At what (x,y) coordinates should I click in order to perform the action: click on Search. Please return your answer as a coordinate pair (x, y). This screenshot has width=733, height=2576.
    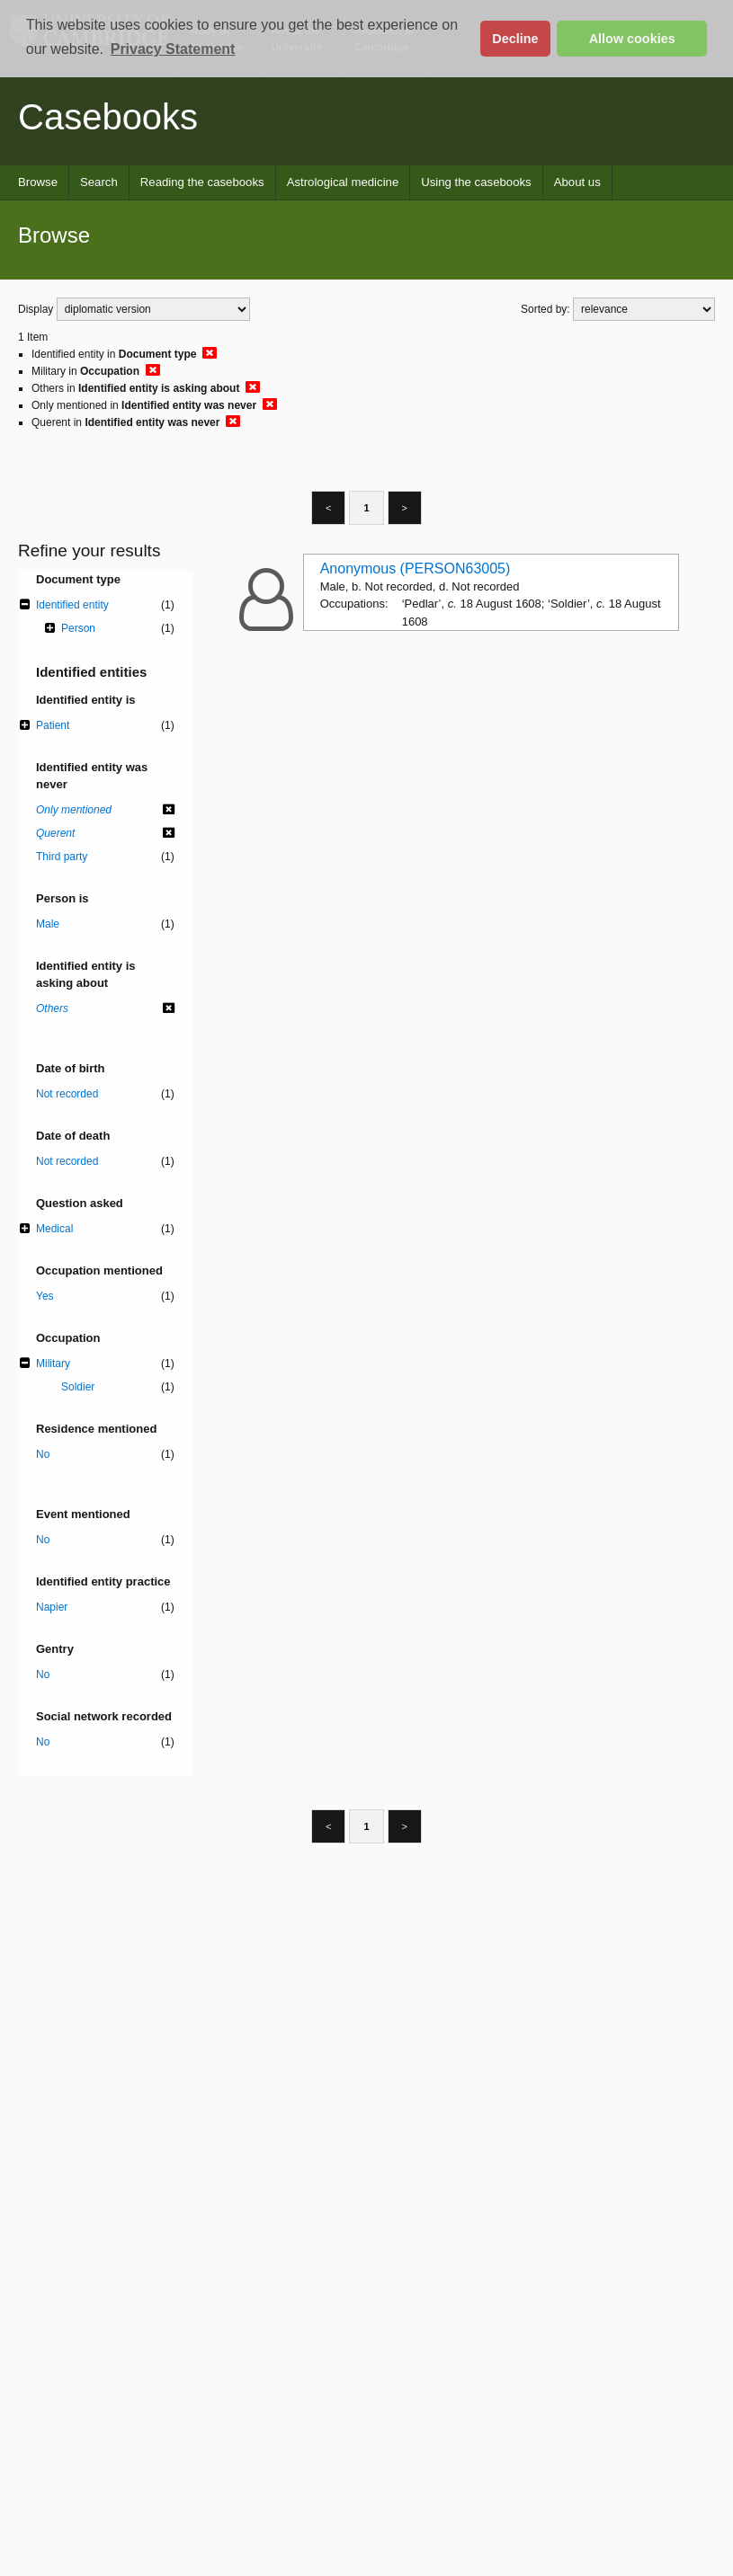
    Looking at the image, I should click on (99, 182).